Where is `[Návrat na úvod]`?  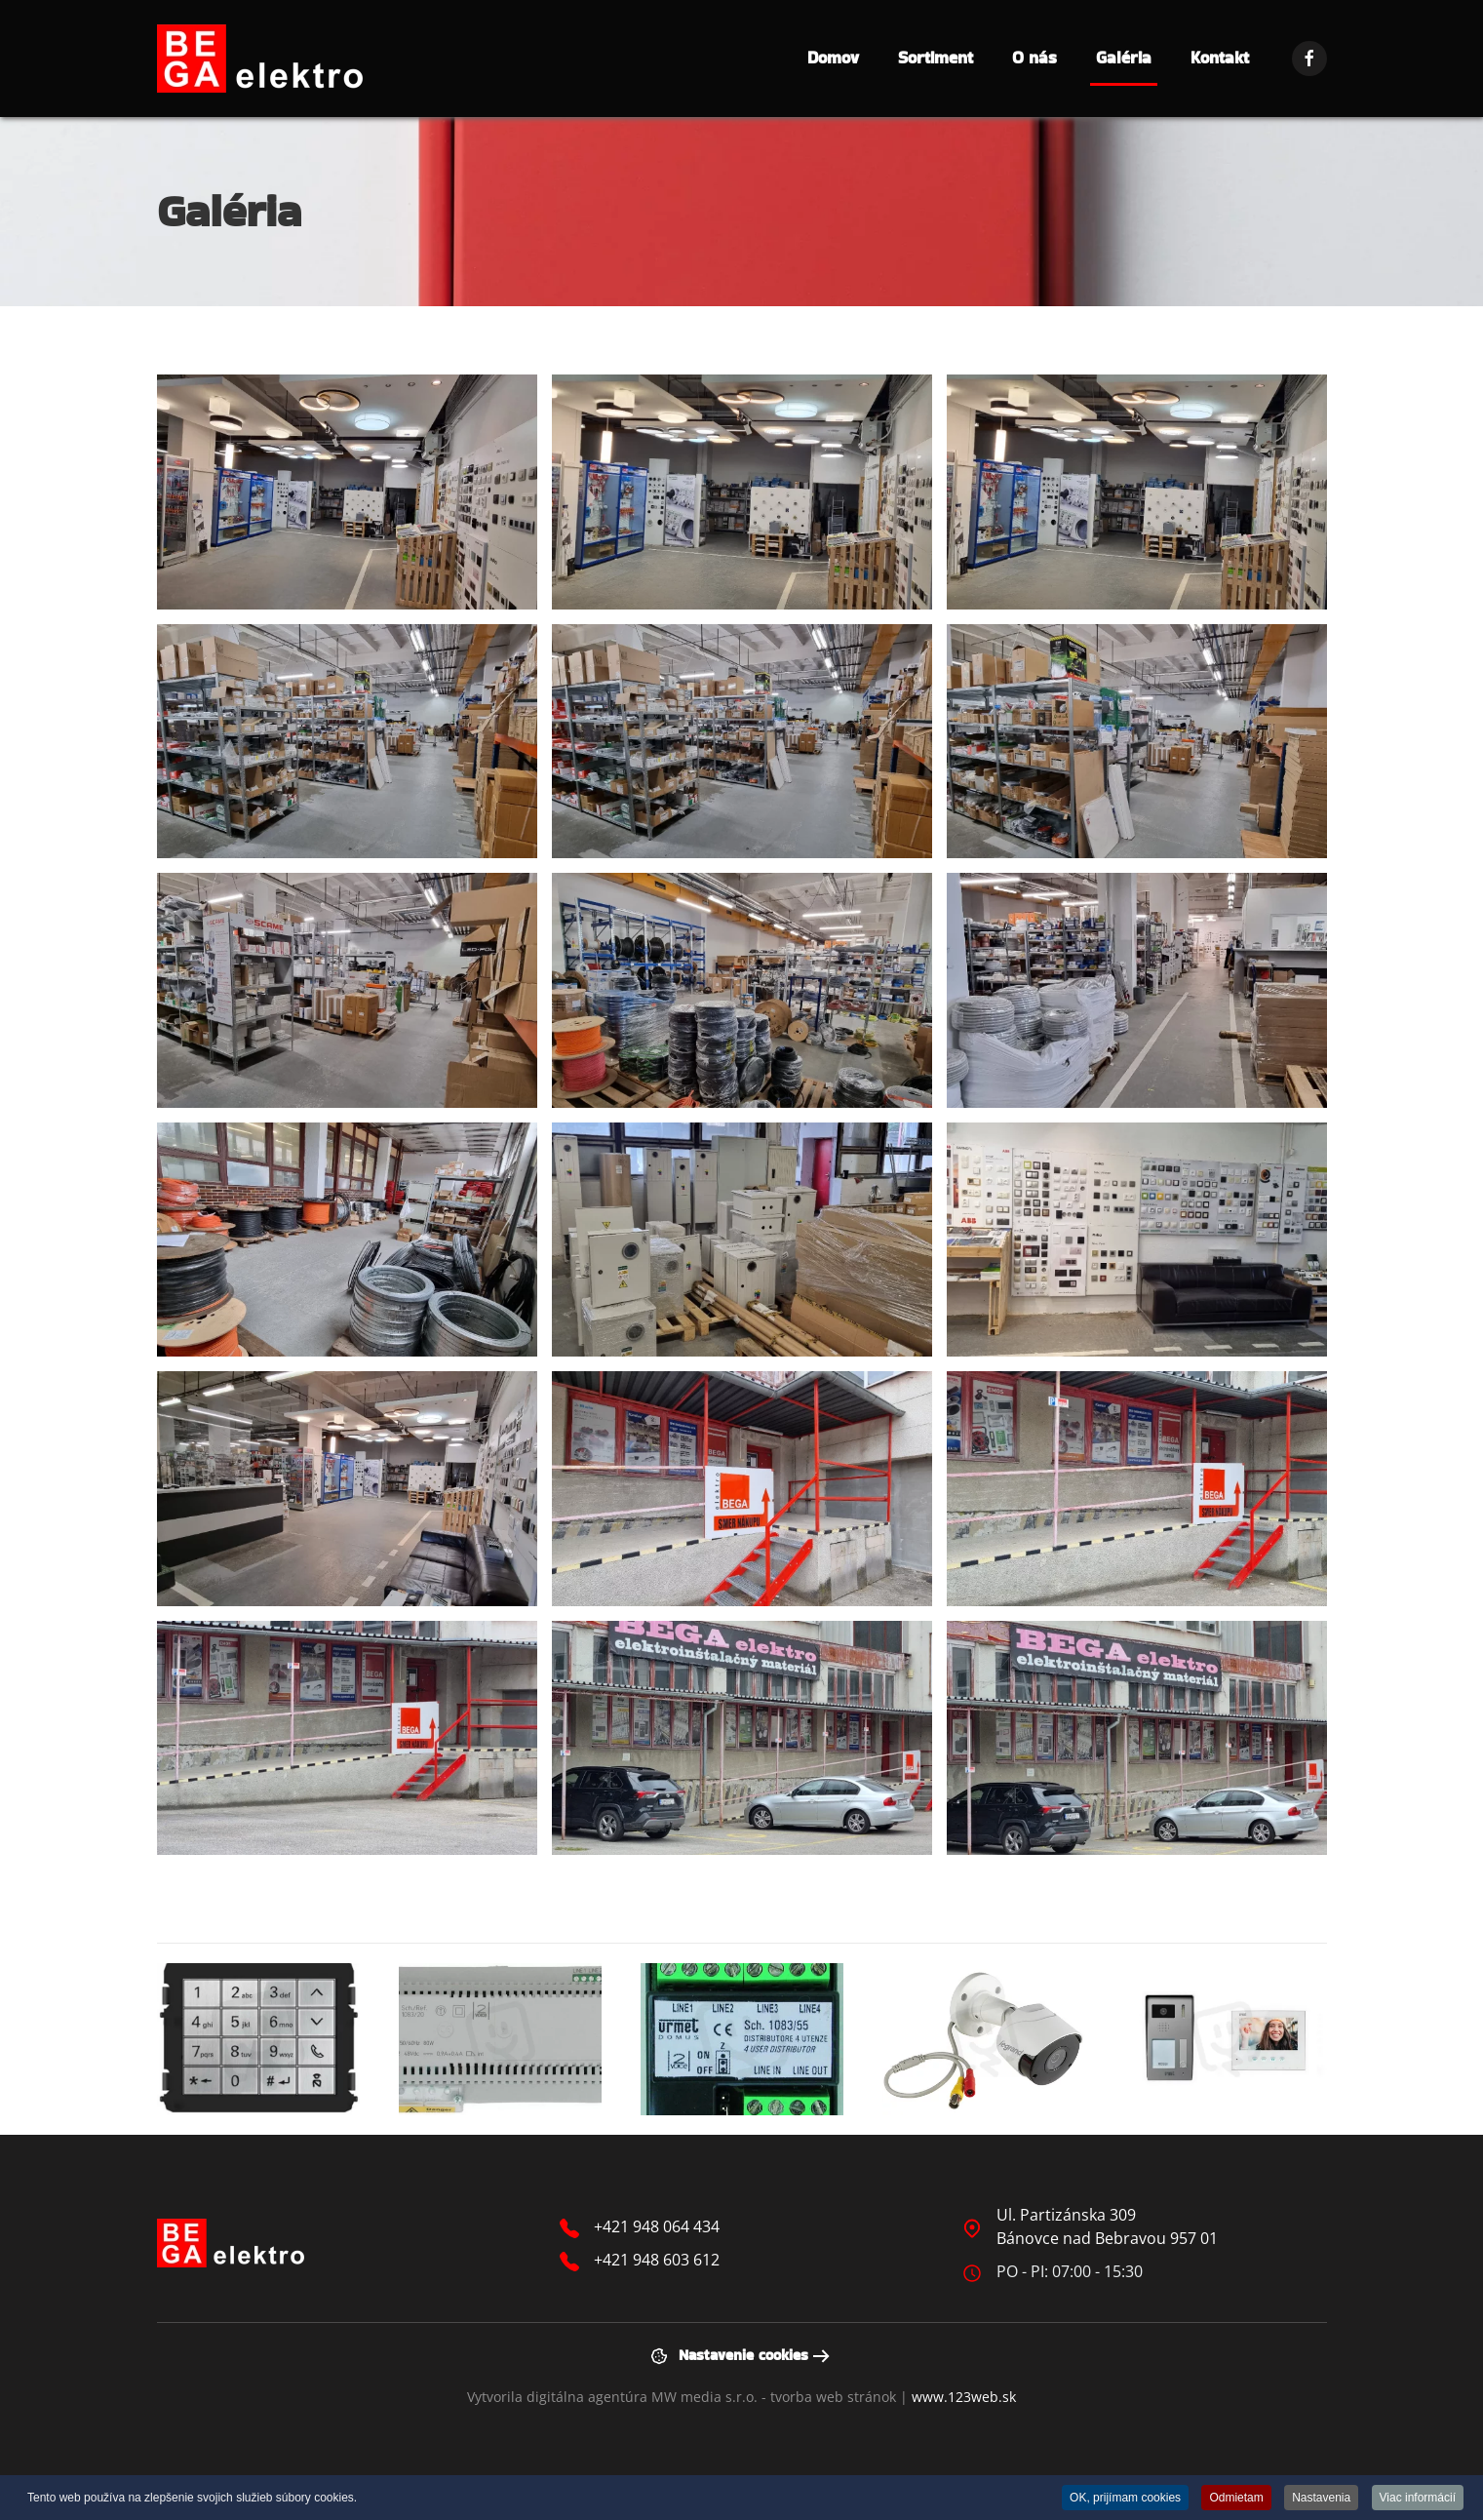 [Návrat na úvod] is located at coordinates (260, 59).